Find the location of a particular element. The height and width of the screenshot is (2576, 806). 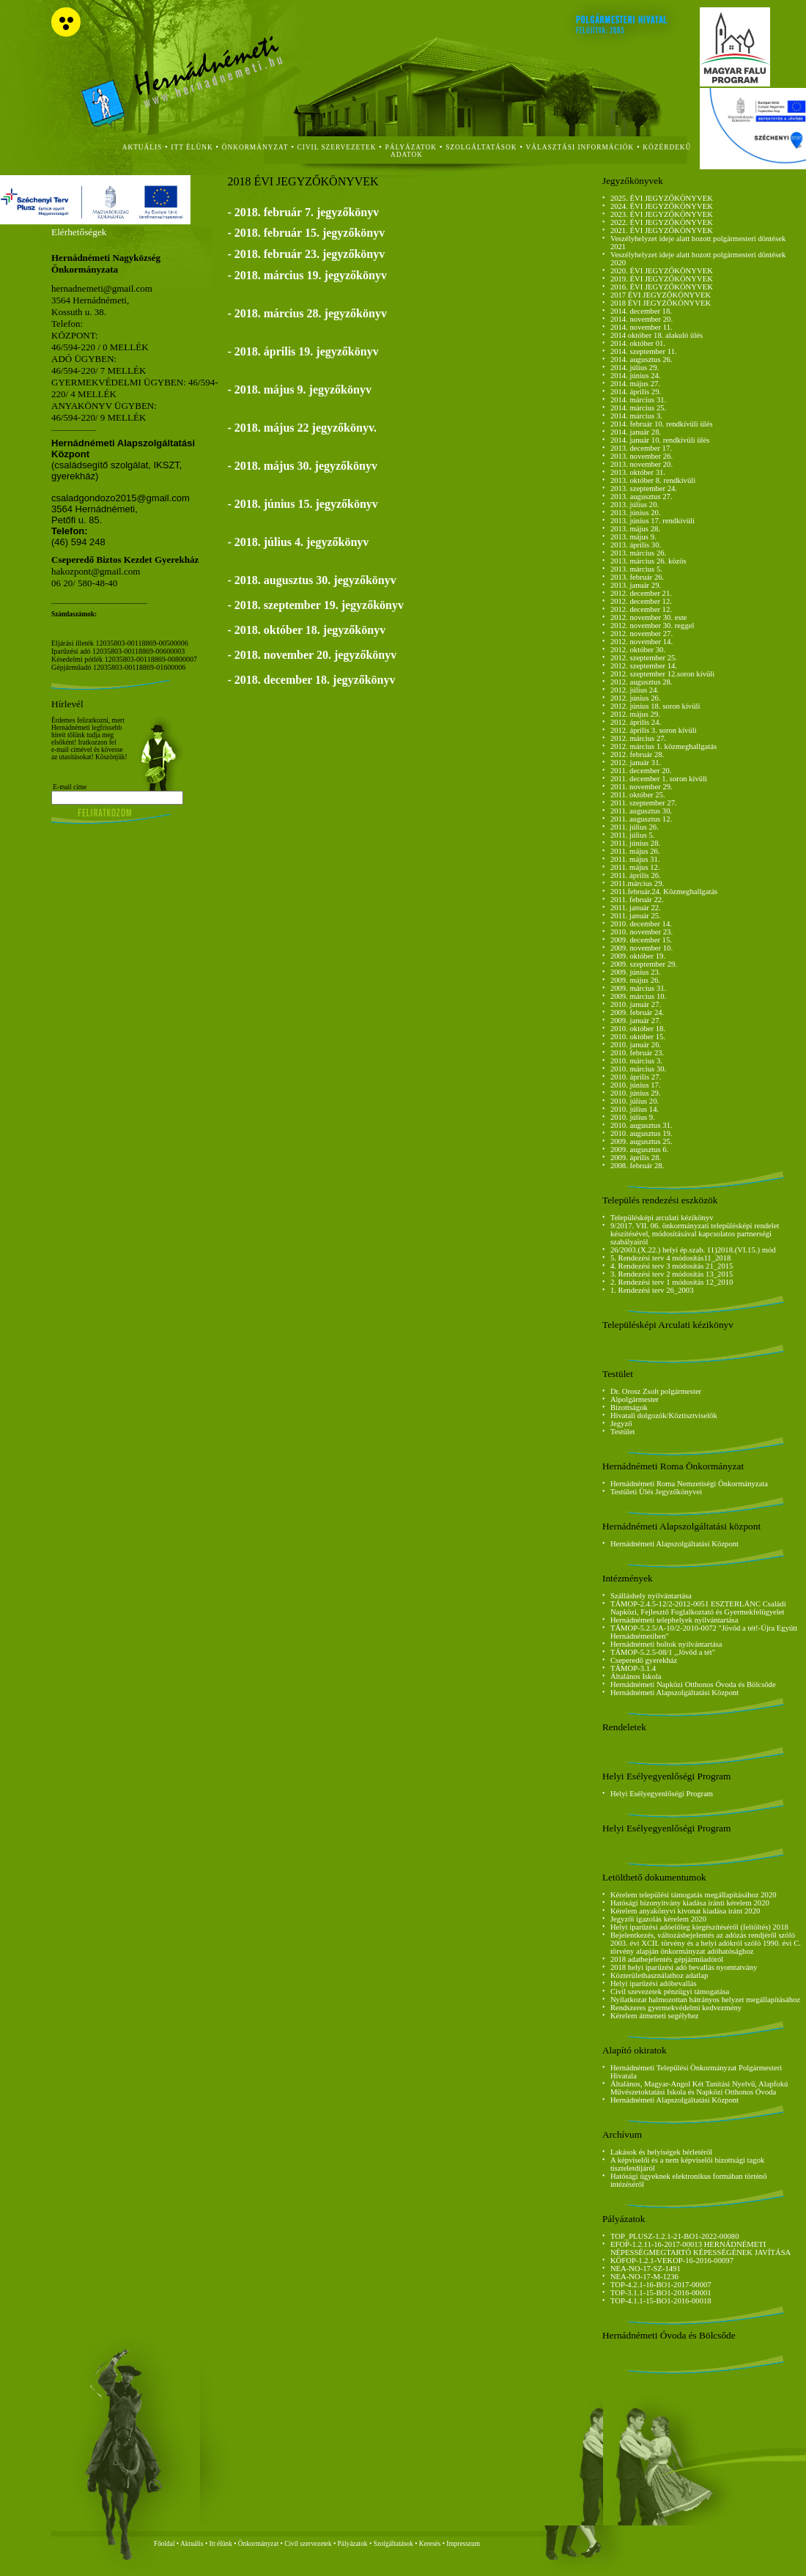

2010. január 26. is located at coordinates (635, 1045).